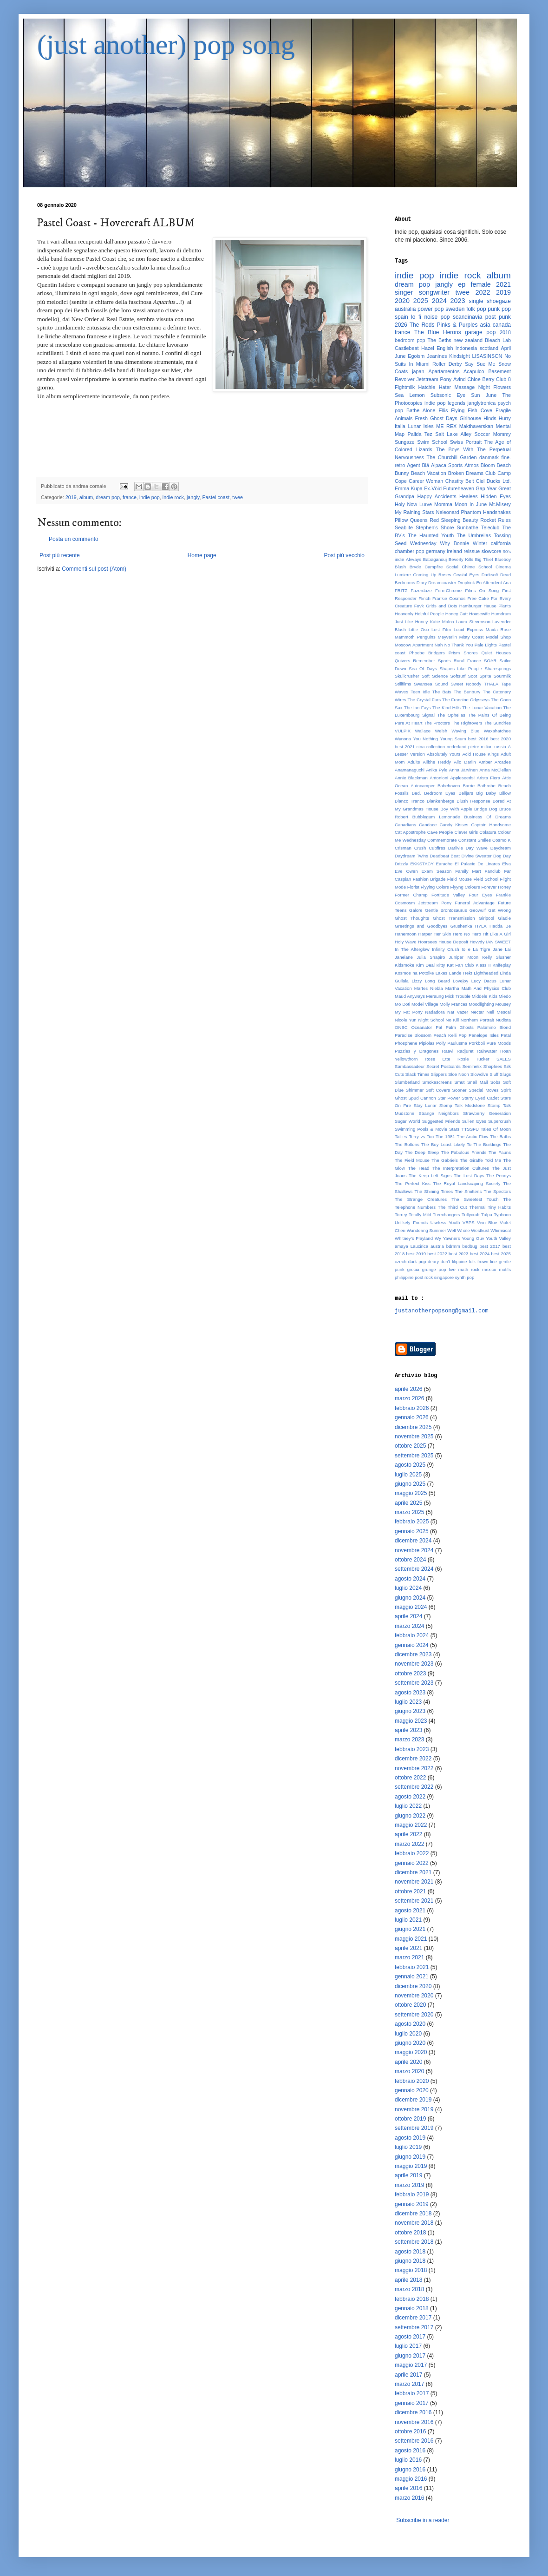 This screenshot has height=2576, width=548. I want to click on The Sundries, so click(497, 722).